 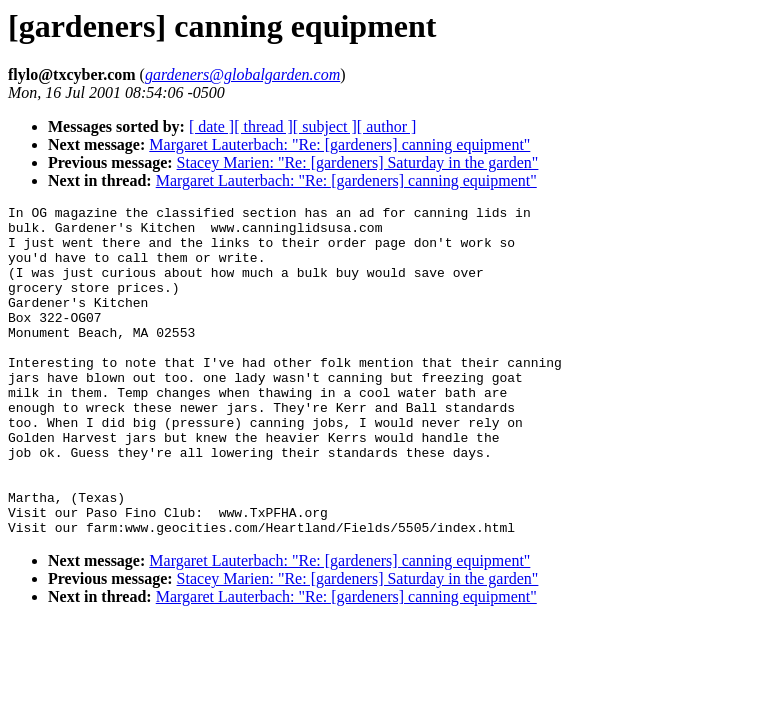 What do you see at coordinates (325, 126) in the screenshot?
I see `[ subject ]` at bounding box center [325, 126].